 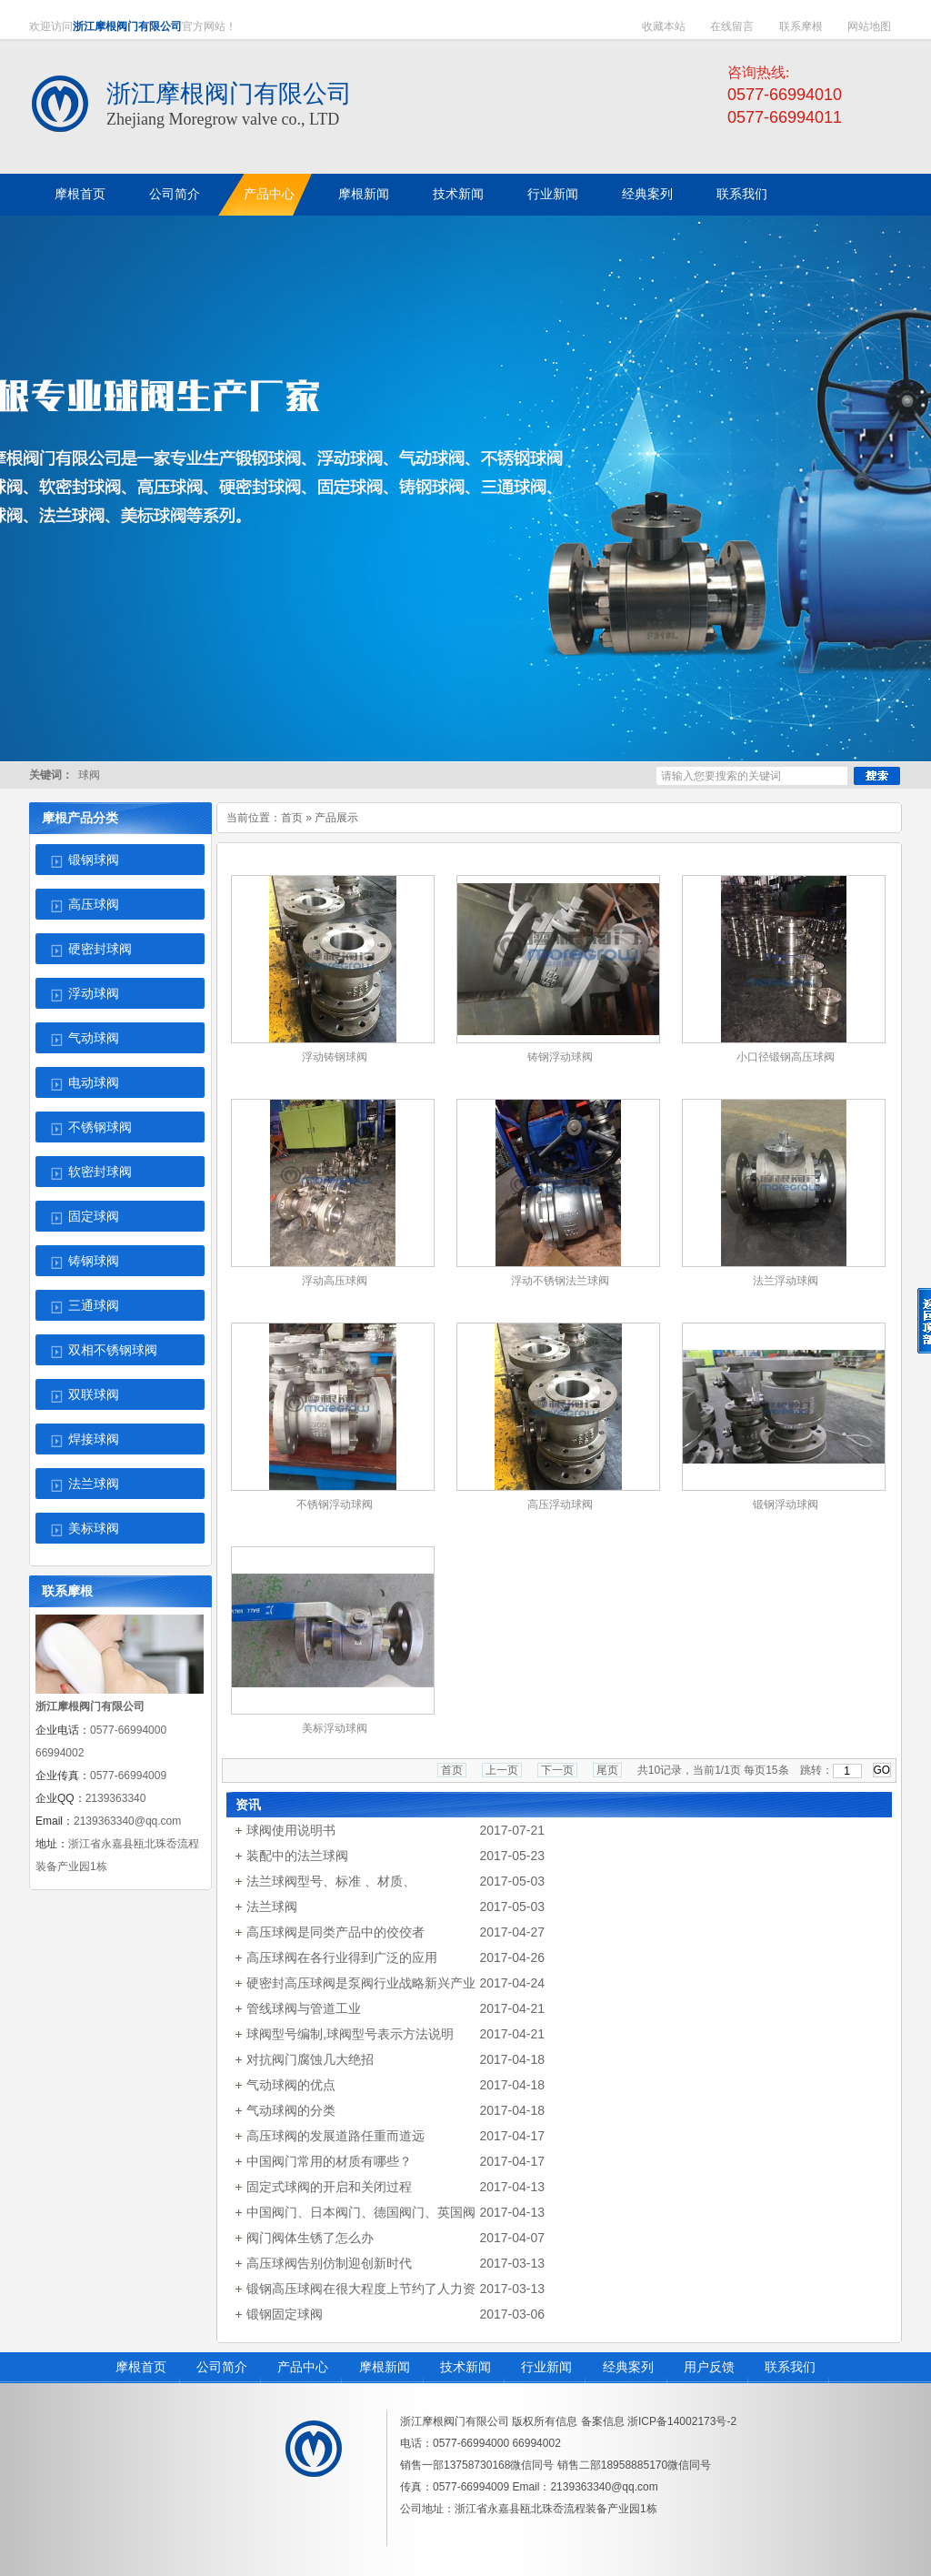 What do you see at coordinates (93, 1484) in the screenshot?
I see `法兰球阀` at bounding box center [93, 1484].